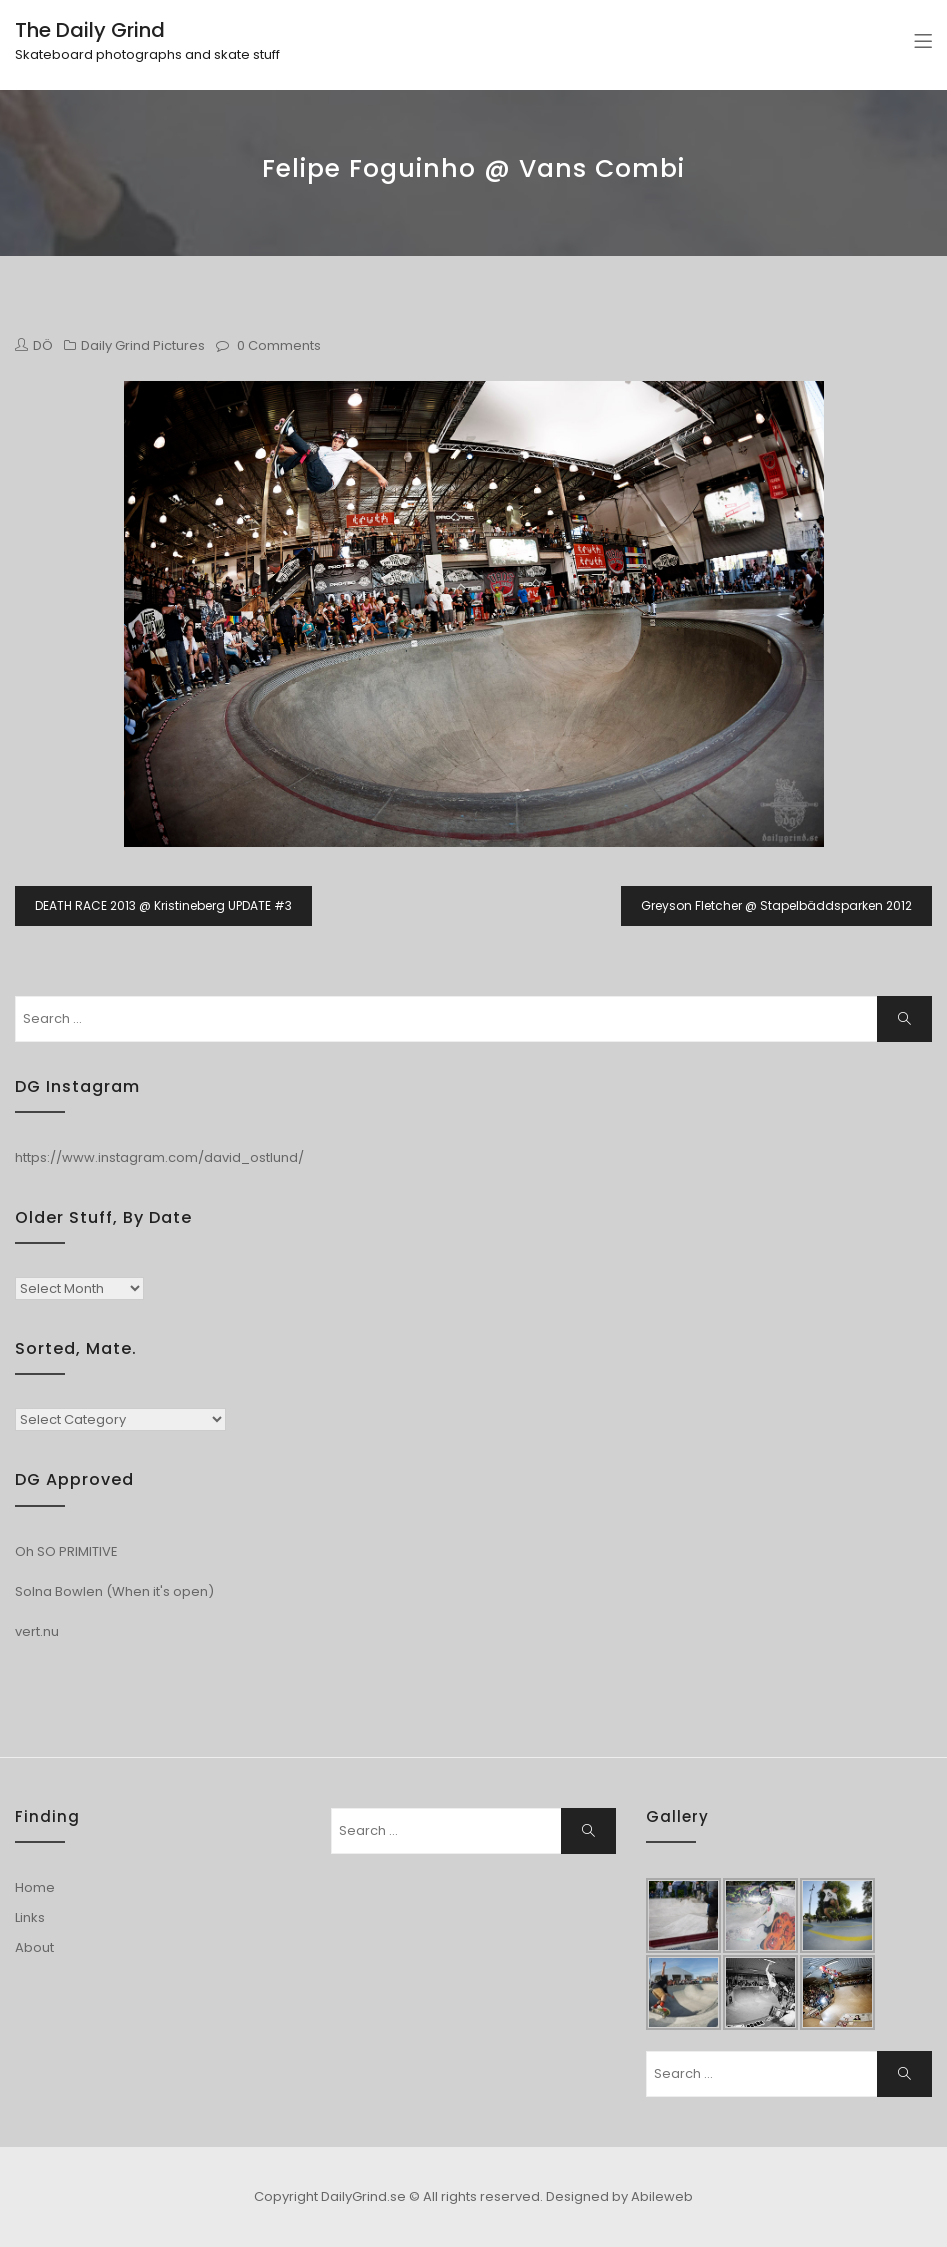  What do you see at coordinates (66, 1551) in the screenshot?
I see `Oh SO PRIMITIVE` at bounding box center [66, 1551].